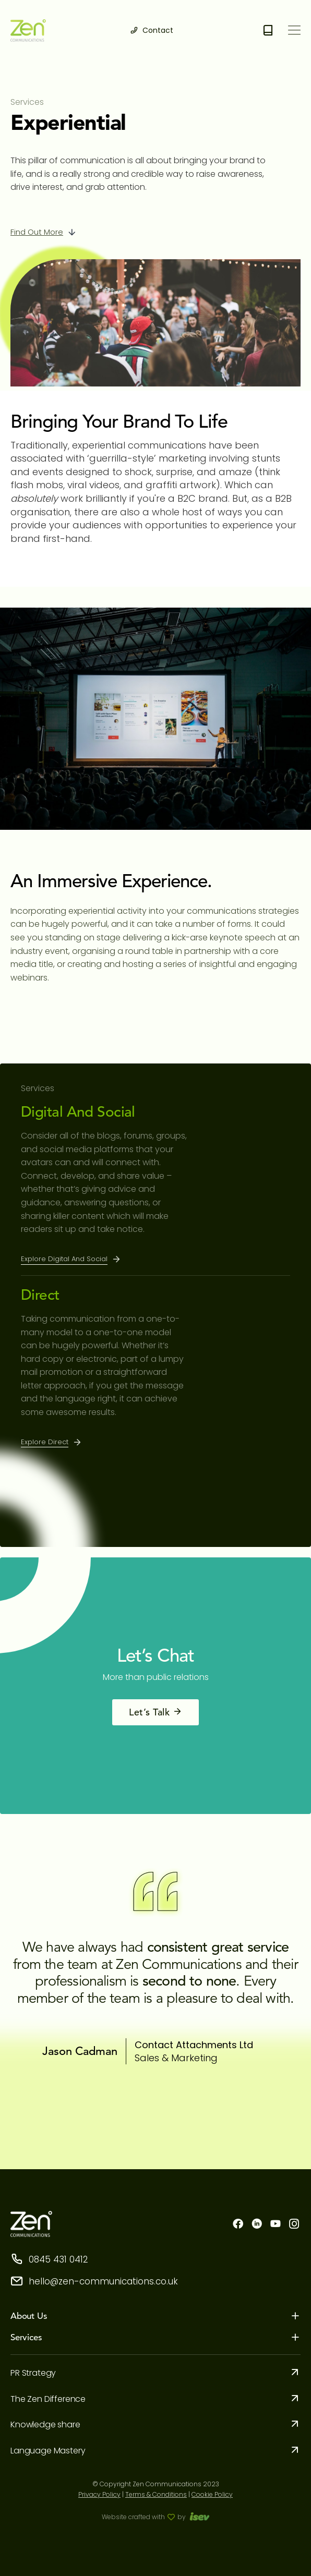 This screenshot has width=311, height=2576. Describe the element at coordinates (155, 1712) in the screenshot. I see `Let’s Talk` at that location.